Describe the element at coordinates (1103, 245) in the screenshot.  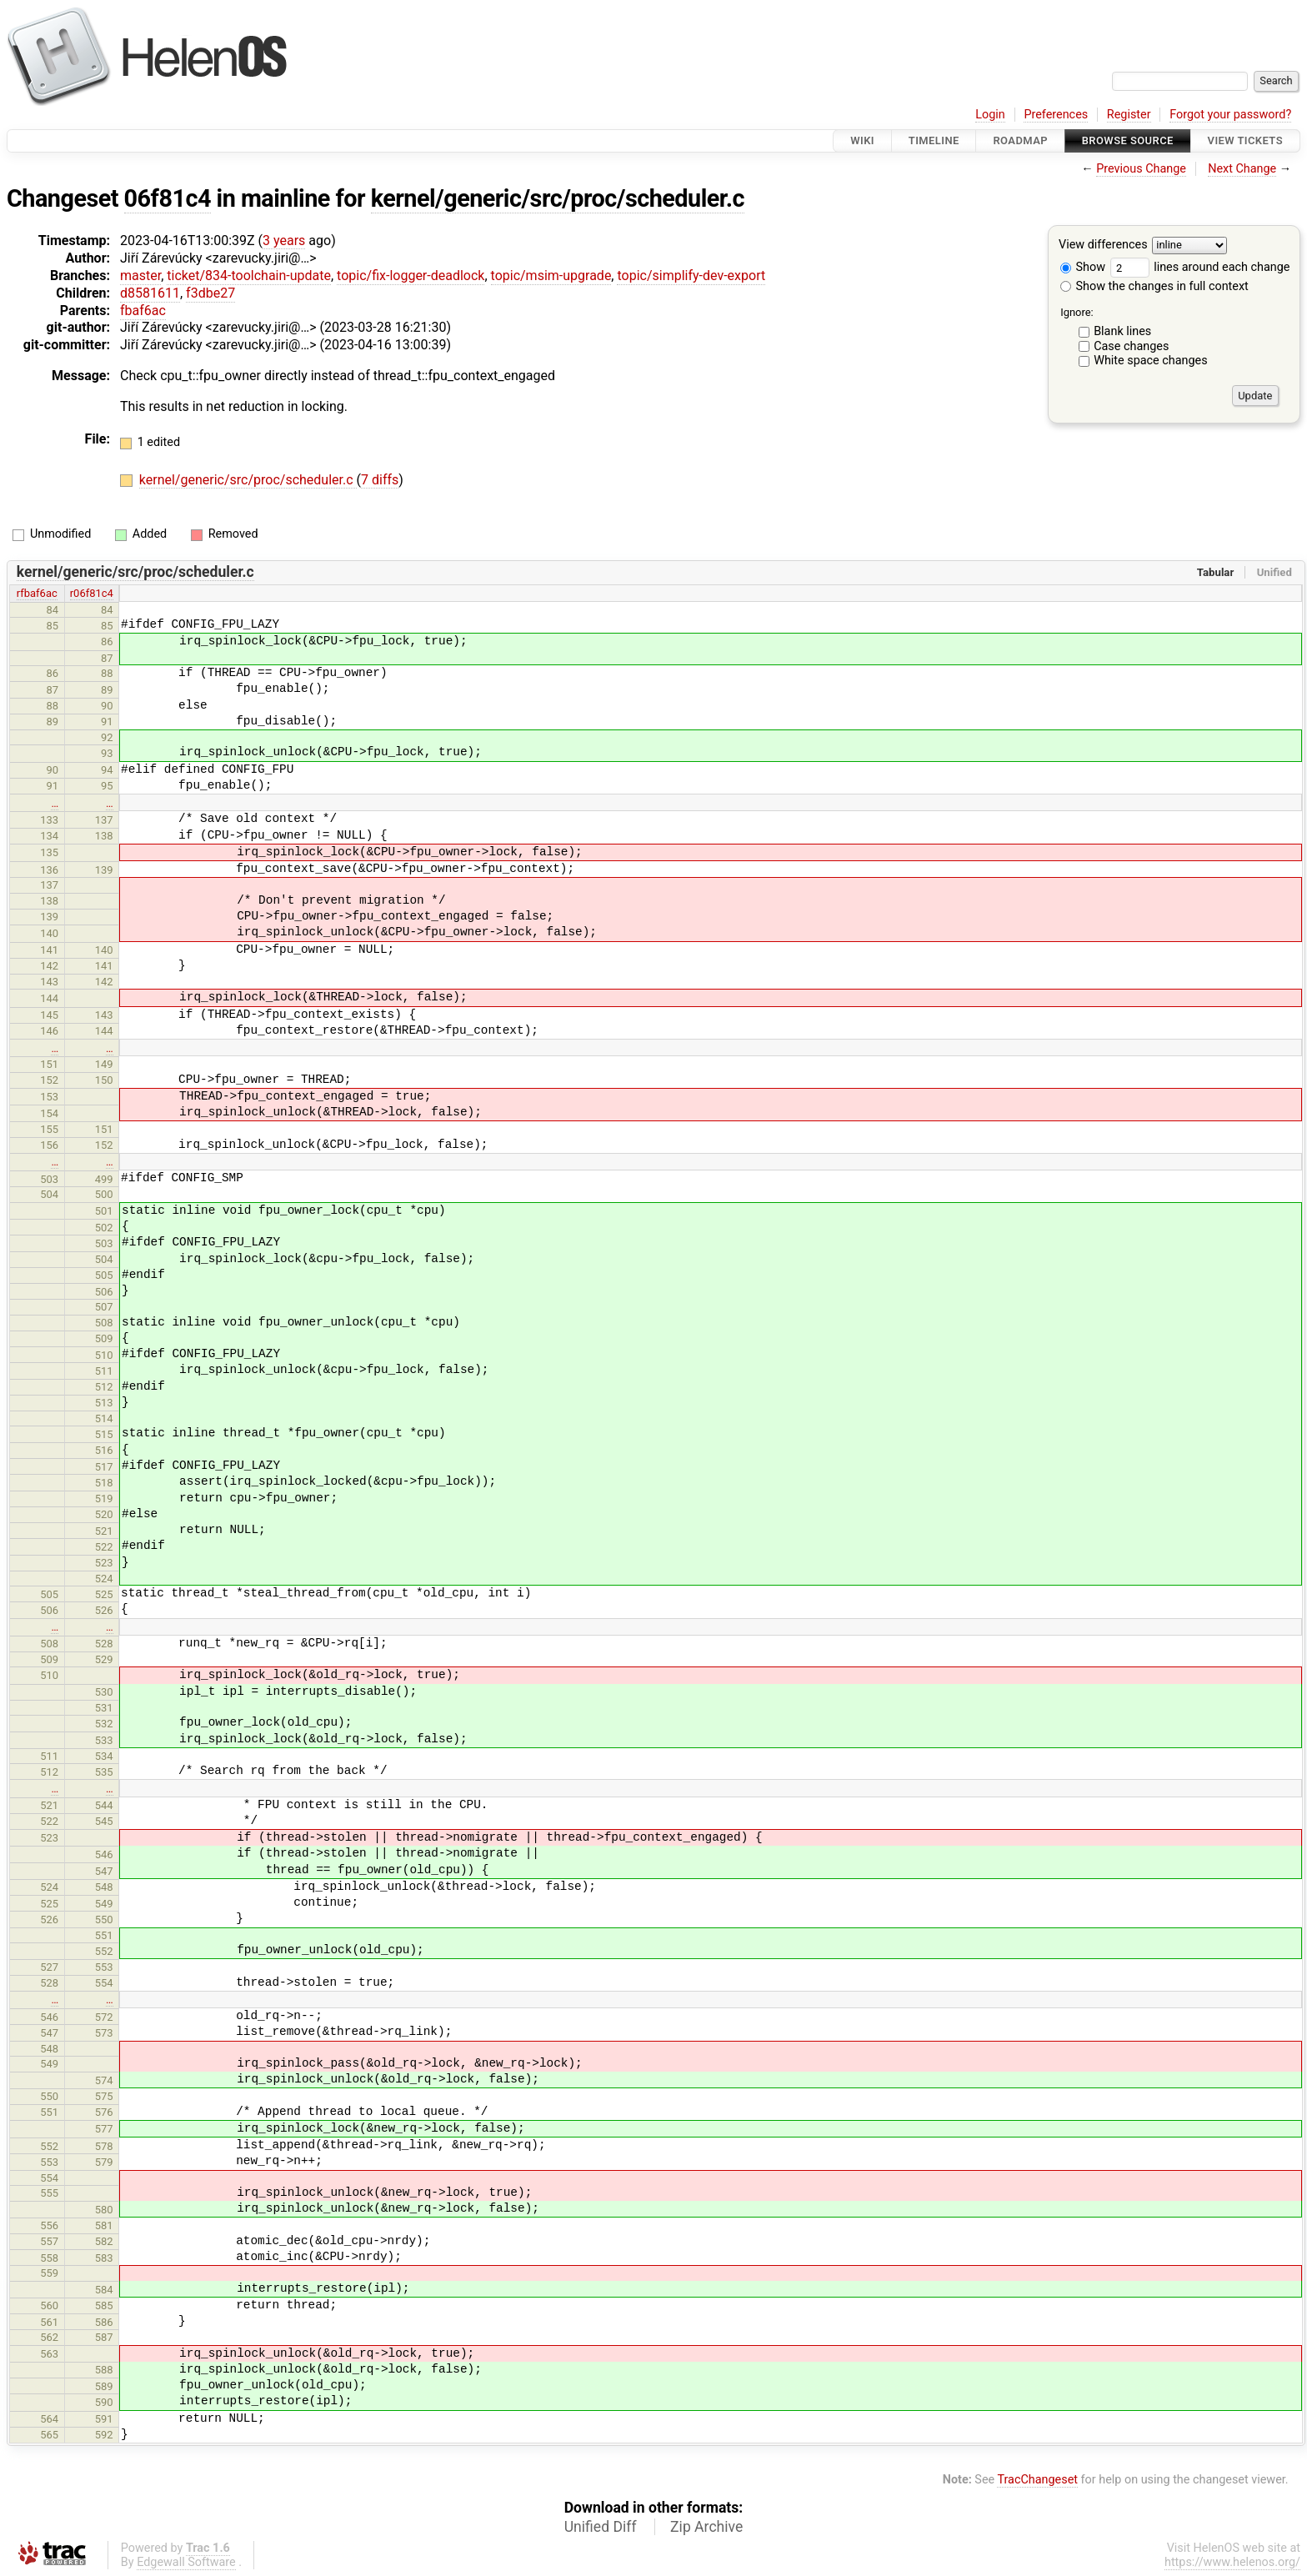
I see `View differences` at that location.